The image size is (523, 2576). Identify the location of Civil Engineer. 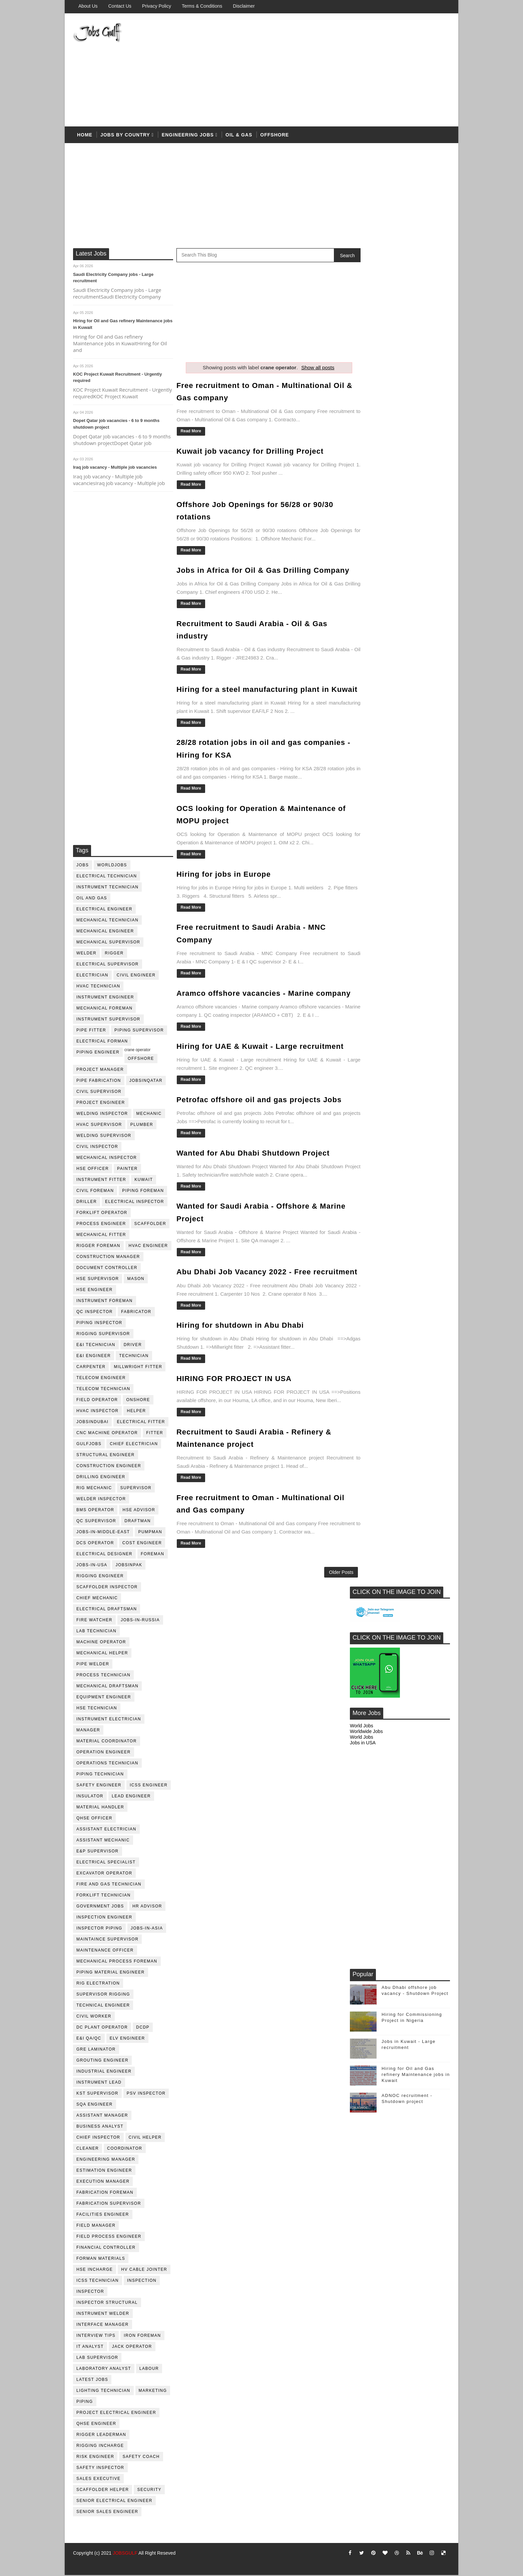
(136, 976).